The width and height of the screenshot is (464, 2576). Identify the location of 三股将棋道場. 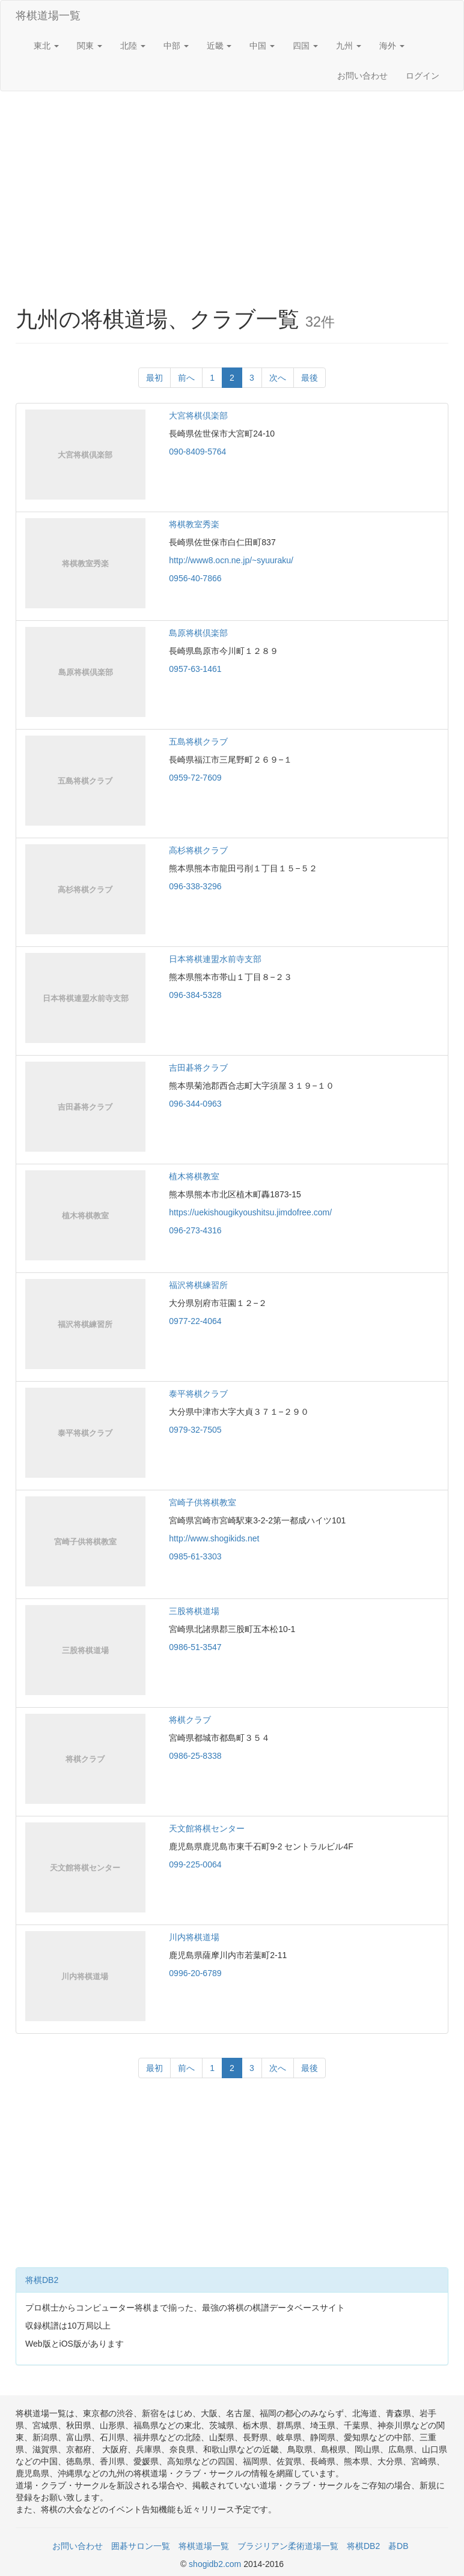
(194, 1611).